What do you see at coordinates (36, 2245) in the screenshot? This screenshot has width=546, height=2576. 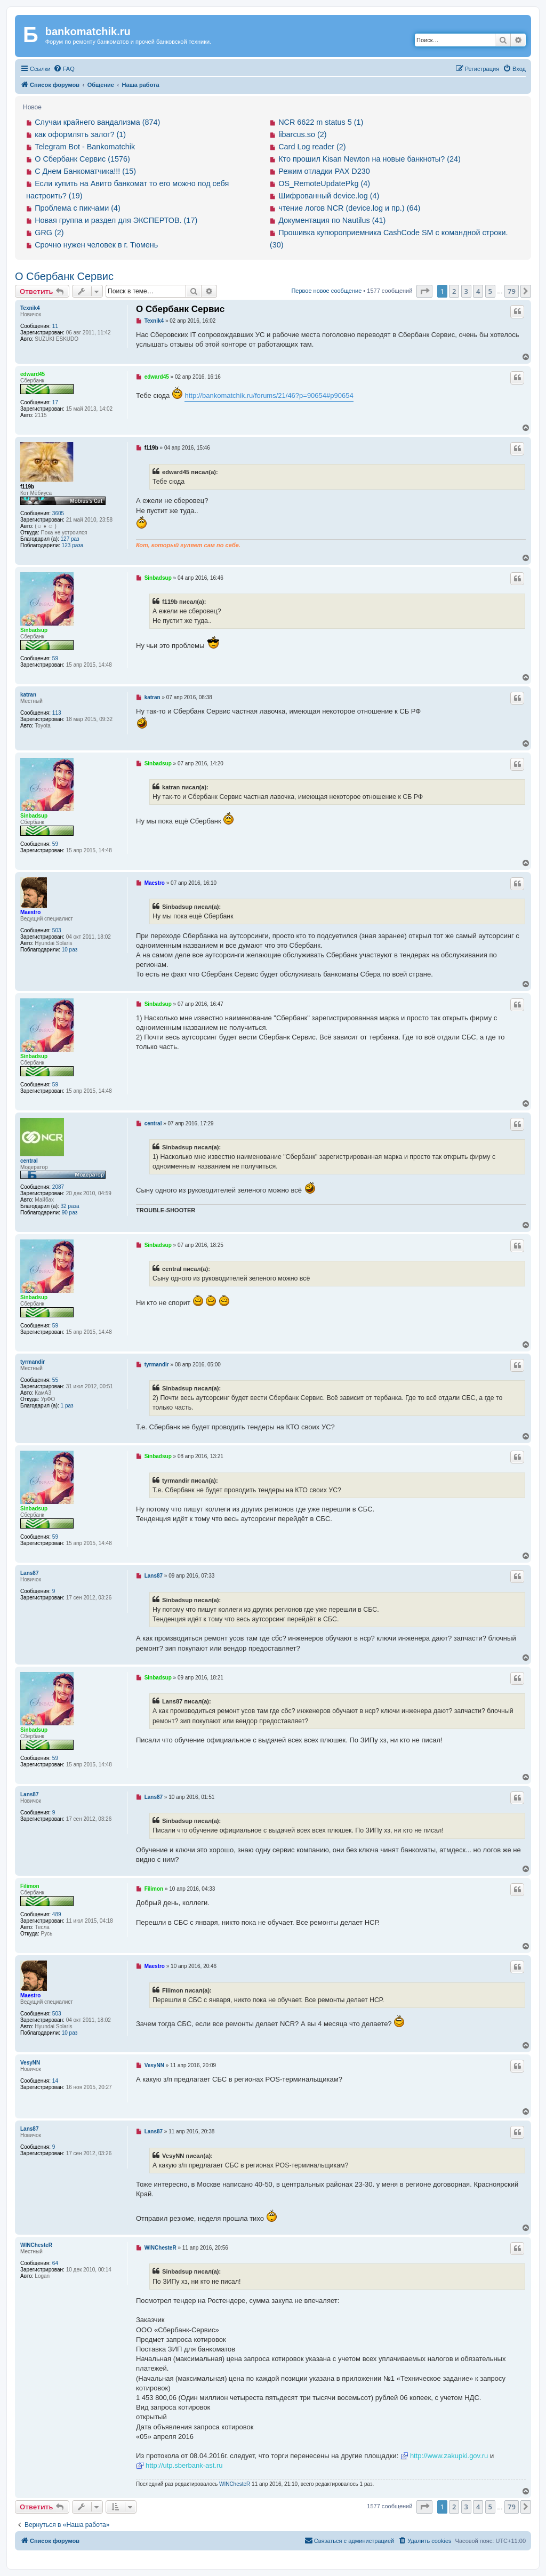 I see `WINChesteR` at bounding box center [36, 2245].